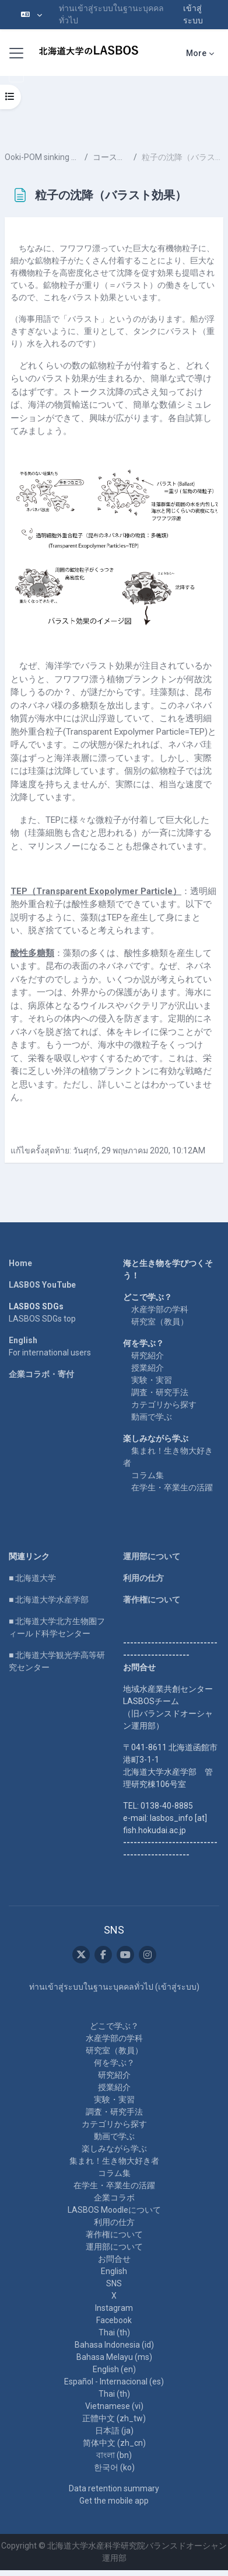 This screenshot has height=2576, width=228. Describe the element at coordinates (196, 53) in the screenshot. I see `More [menuitem]` at that location.